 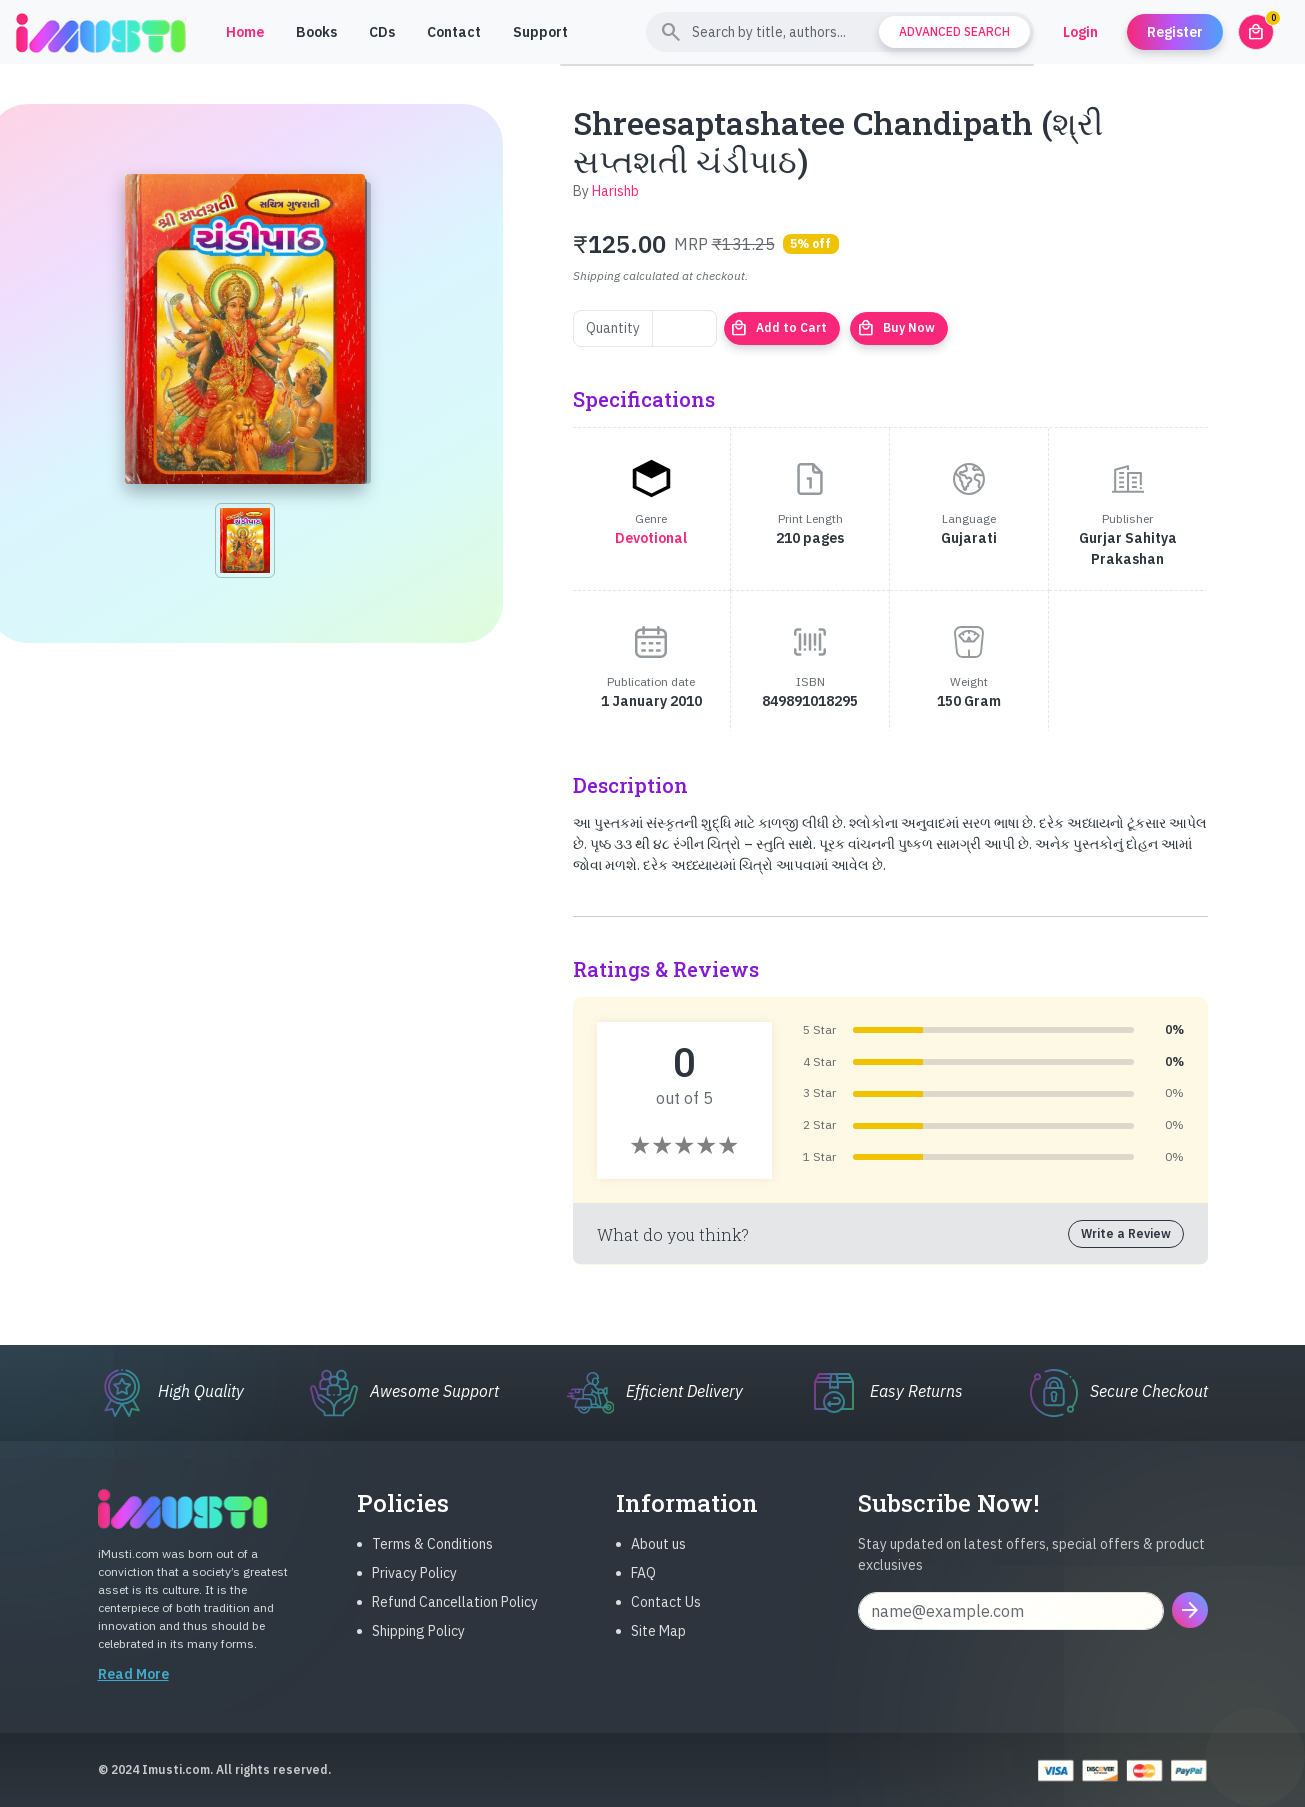 What do you see at coordinates (778, 328) in the screenshot?
I see `Add to Cart` at bounding box center [778, 328].